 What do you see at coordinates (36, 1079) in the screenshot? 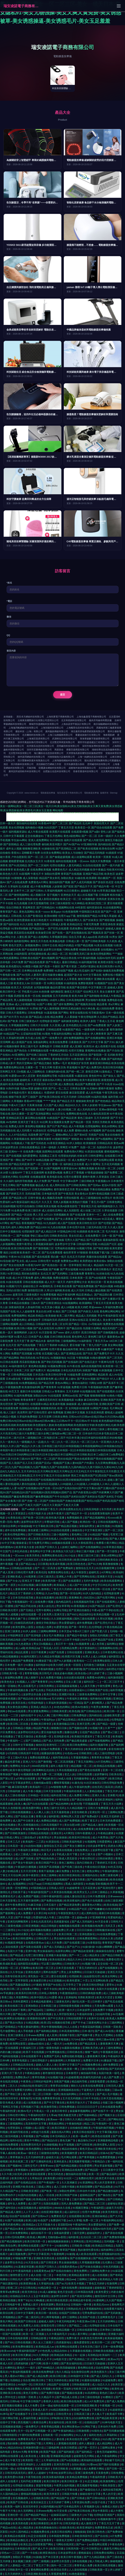
I see `久草涩涩` at bounding box center [36, 1079].